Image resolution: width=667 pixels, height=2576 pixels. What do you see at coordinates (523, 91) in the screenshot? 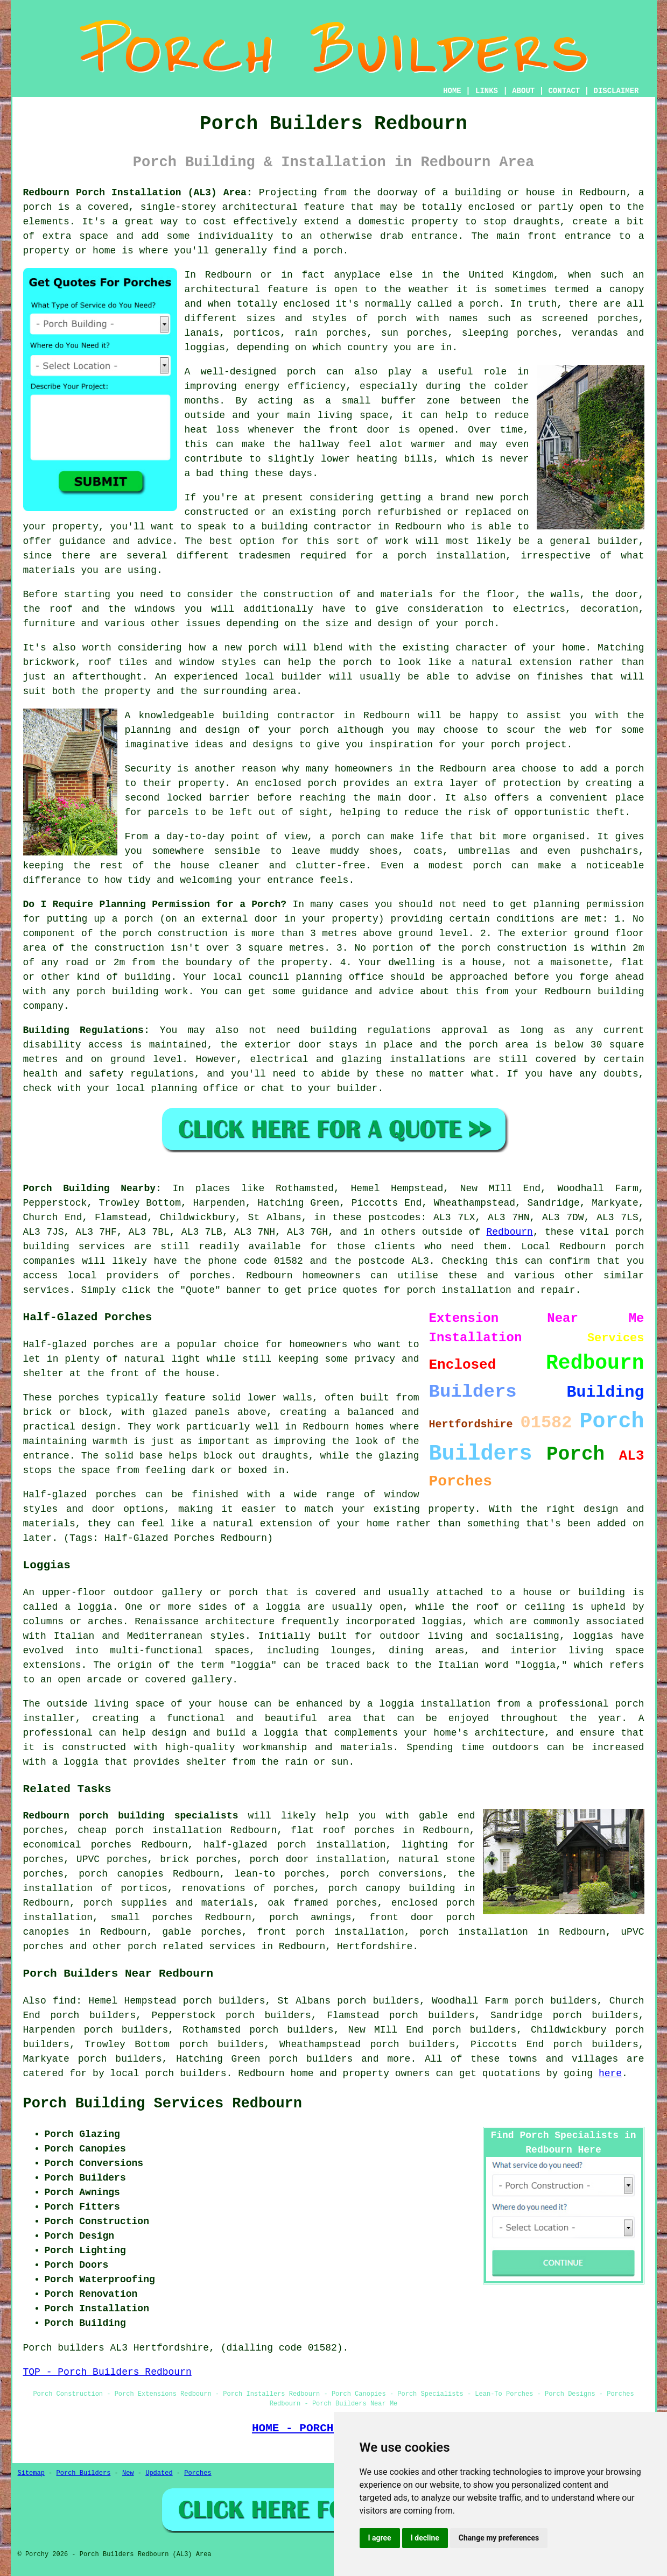
I see `ABOUT` at bounding box center [523, 91].